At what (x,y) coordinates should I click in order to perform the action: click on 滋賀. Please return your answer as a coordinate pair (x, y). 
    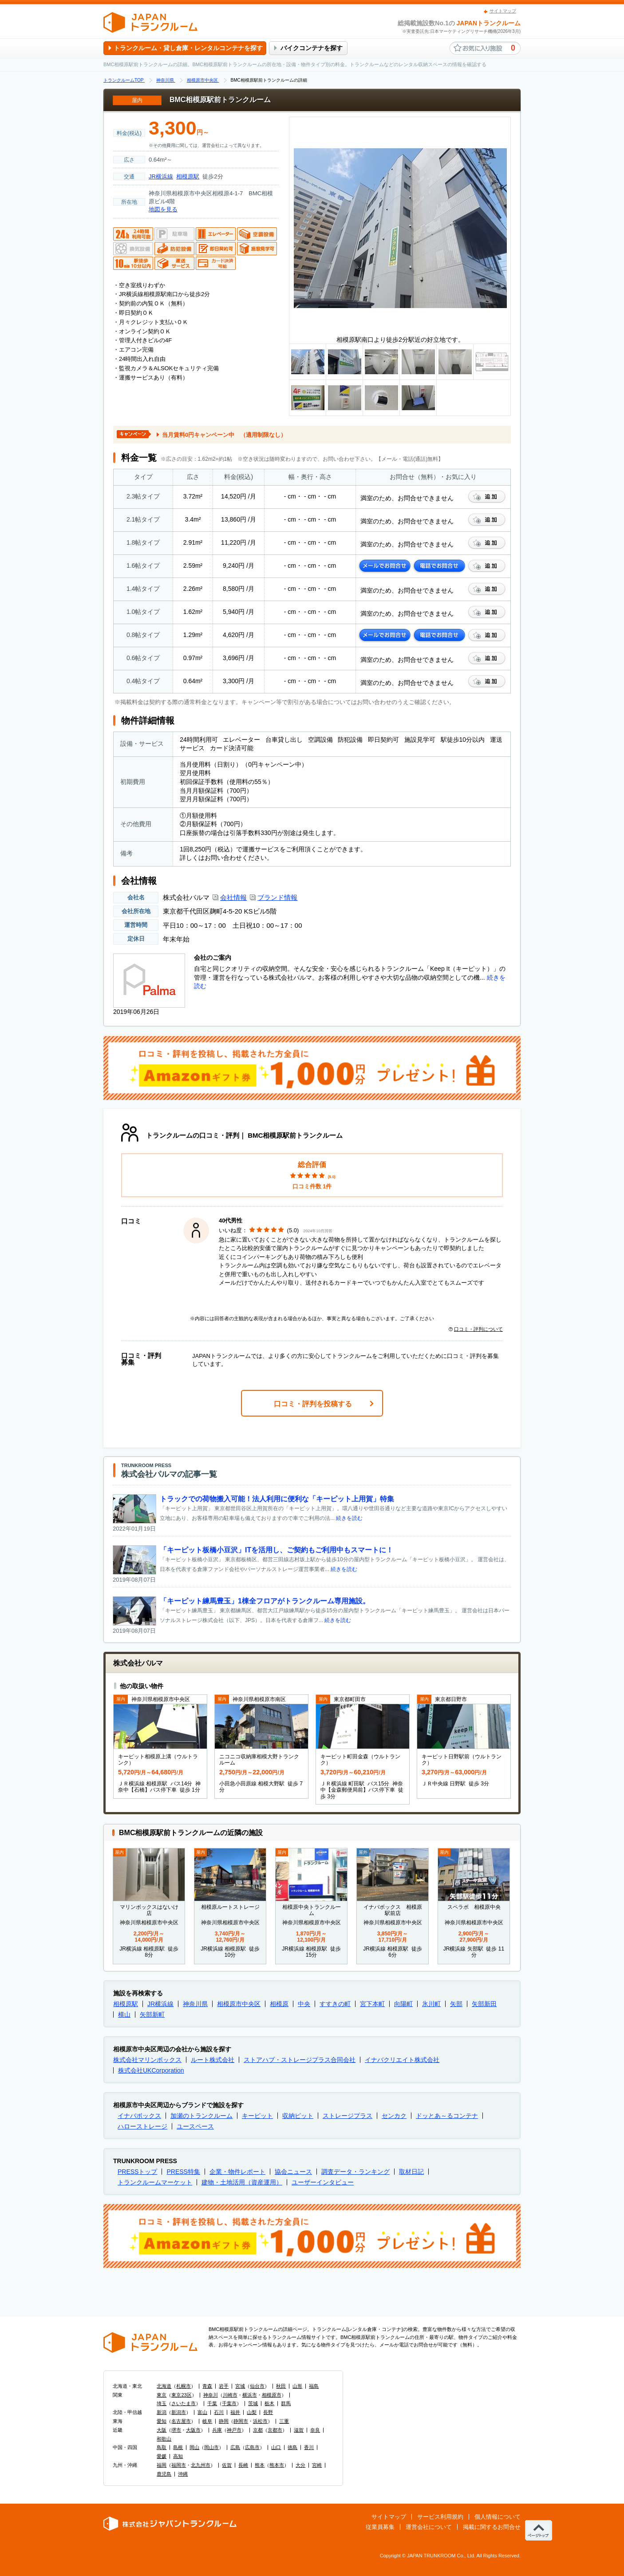
    Looking at the image, I should click on (299, 2430).